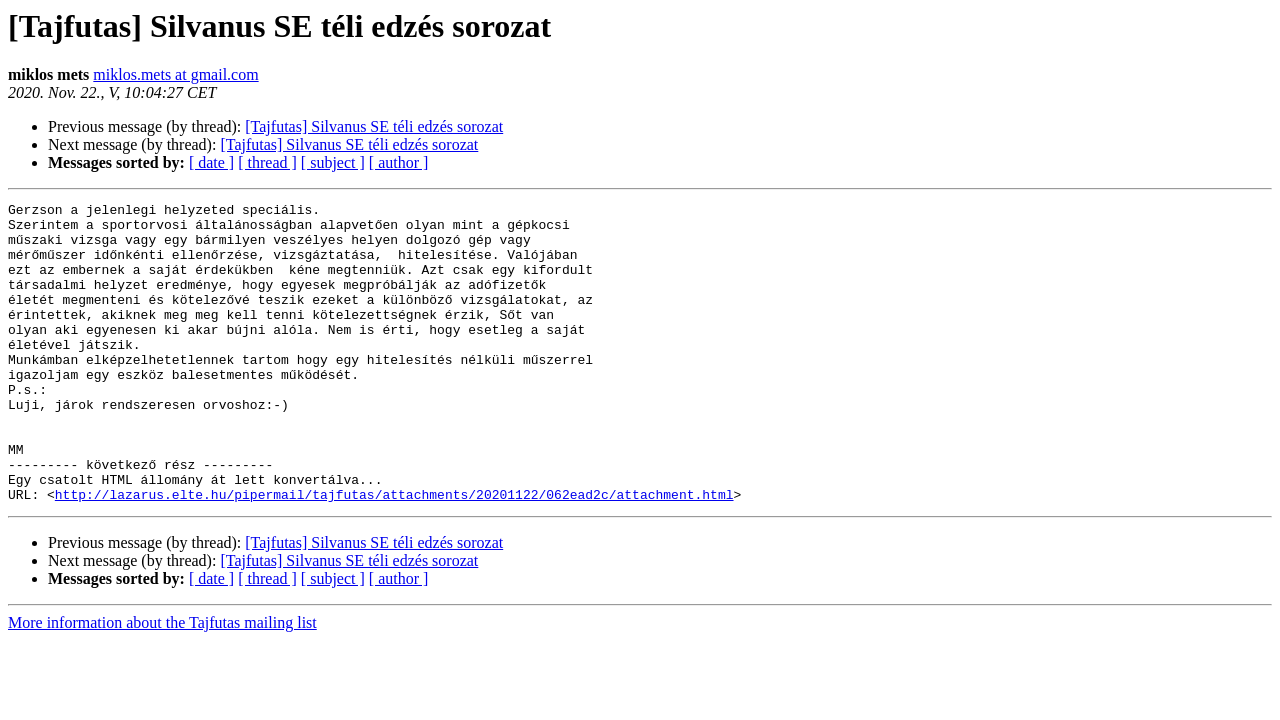 This screenshot has height=720, width=1280. Describe the element at coordinates (211, 162) in the screenshot. I see `[ date ]` at that location.